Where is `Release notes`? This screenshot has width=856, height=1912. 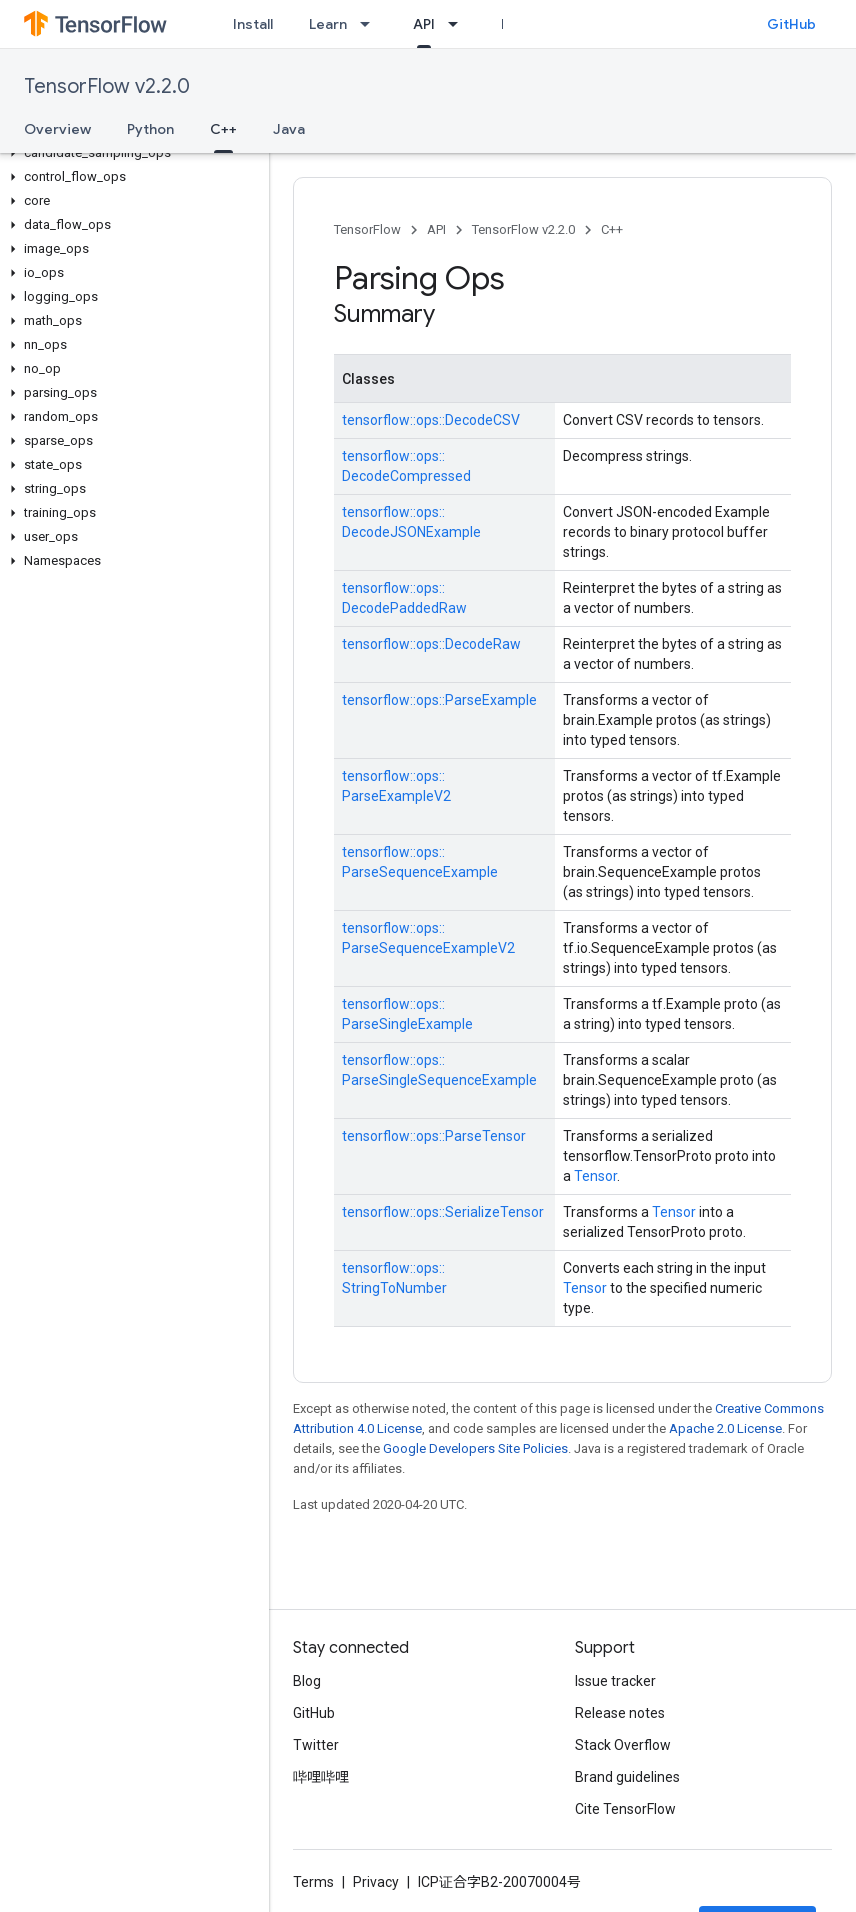
Release notes is located at coordinates (620, 1713).